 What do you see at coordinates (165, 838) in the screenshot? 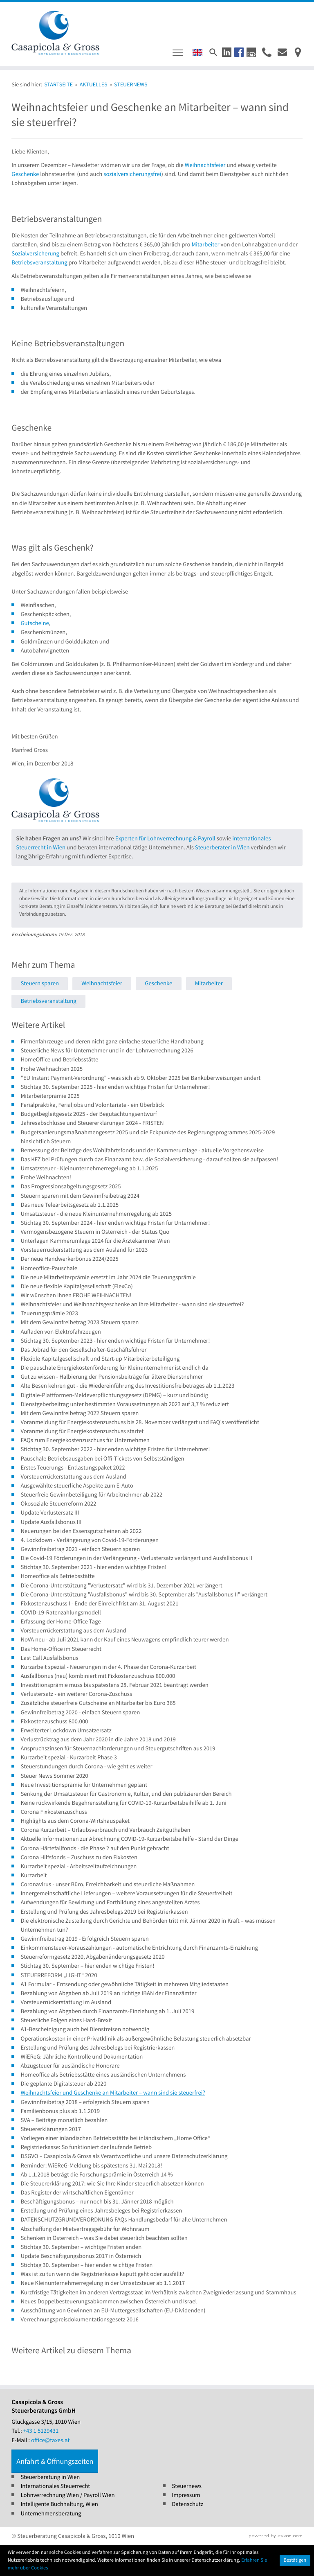
I see `Experten für Lohnverrechnung & Payroll` at bounding box center [165, 838].